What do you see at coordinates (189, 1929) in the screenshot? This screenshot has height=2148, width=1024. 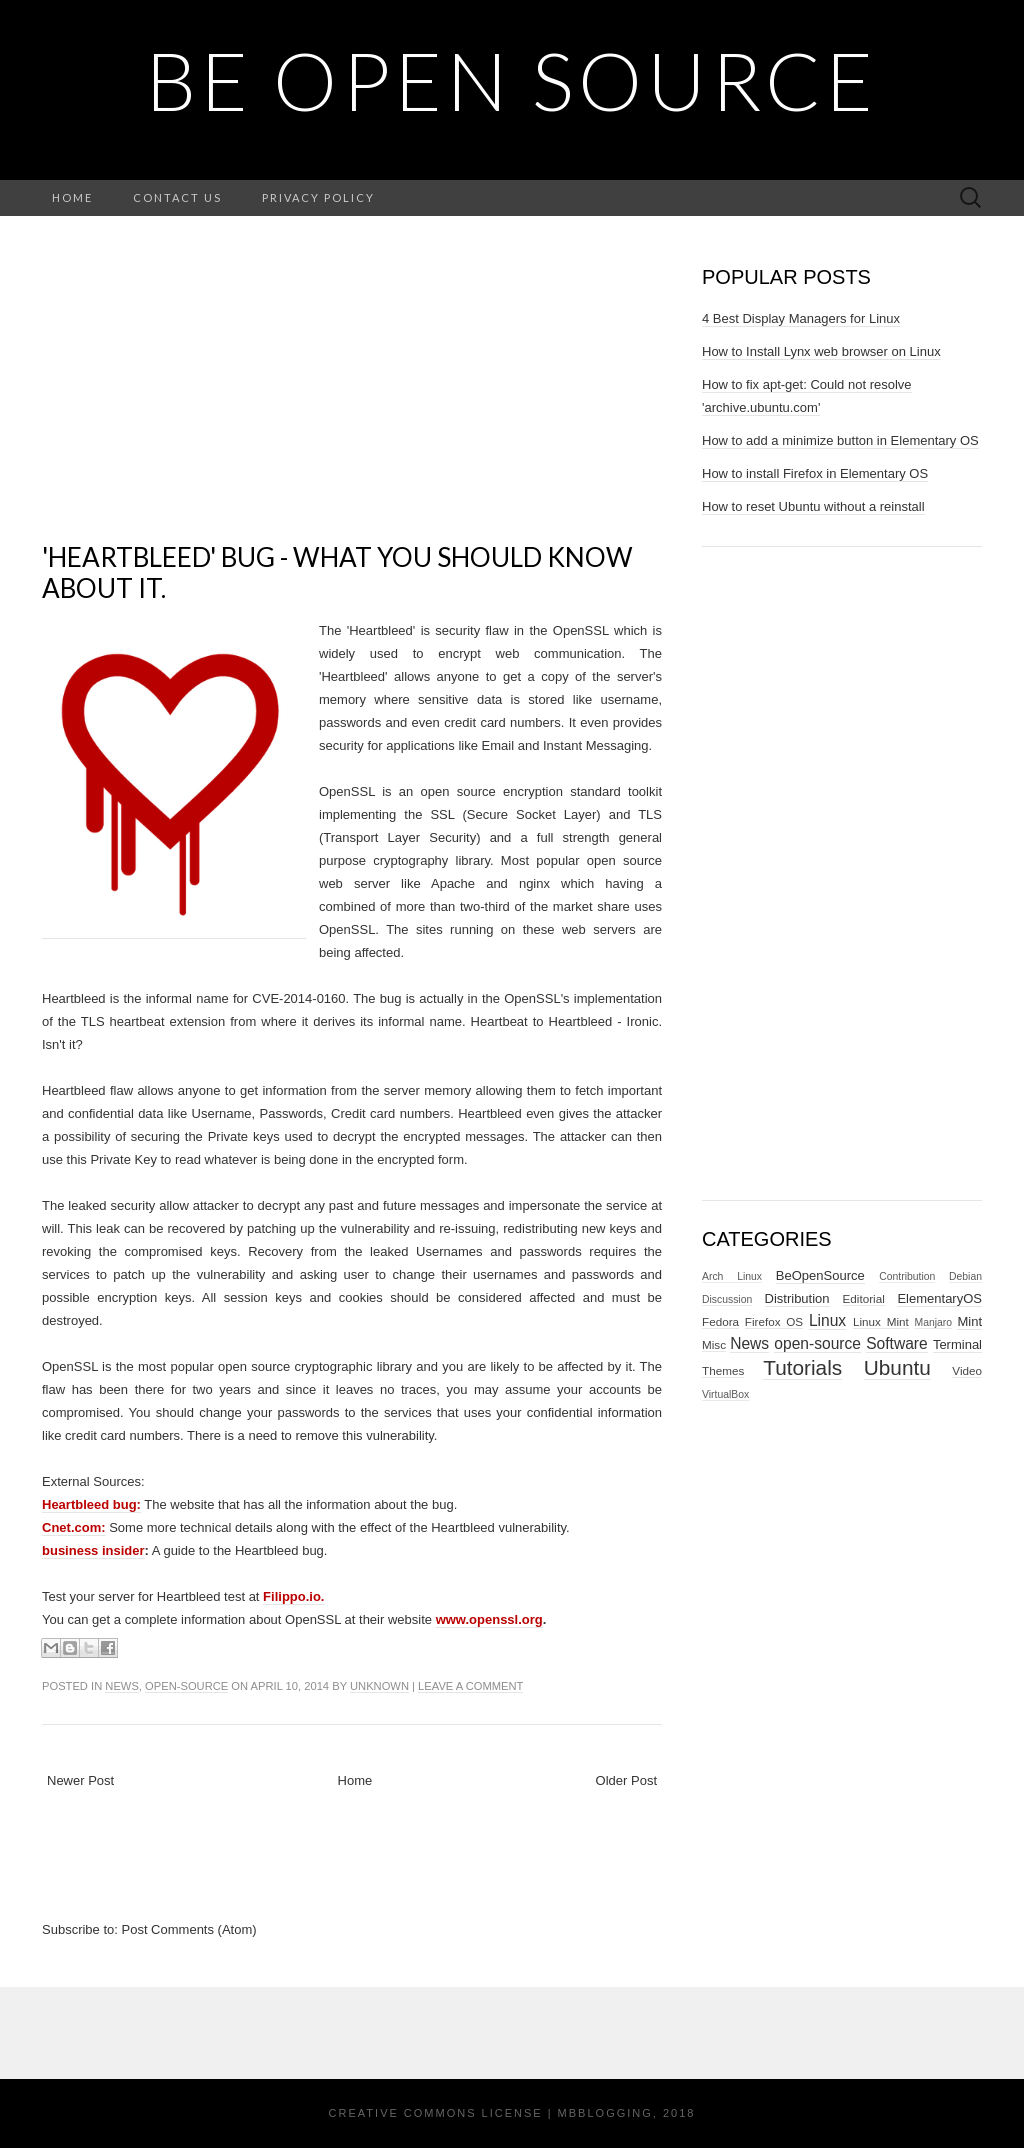 I see `Post Comments (Atom)` at bounding box center [189, 1929].